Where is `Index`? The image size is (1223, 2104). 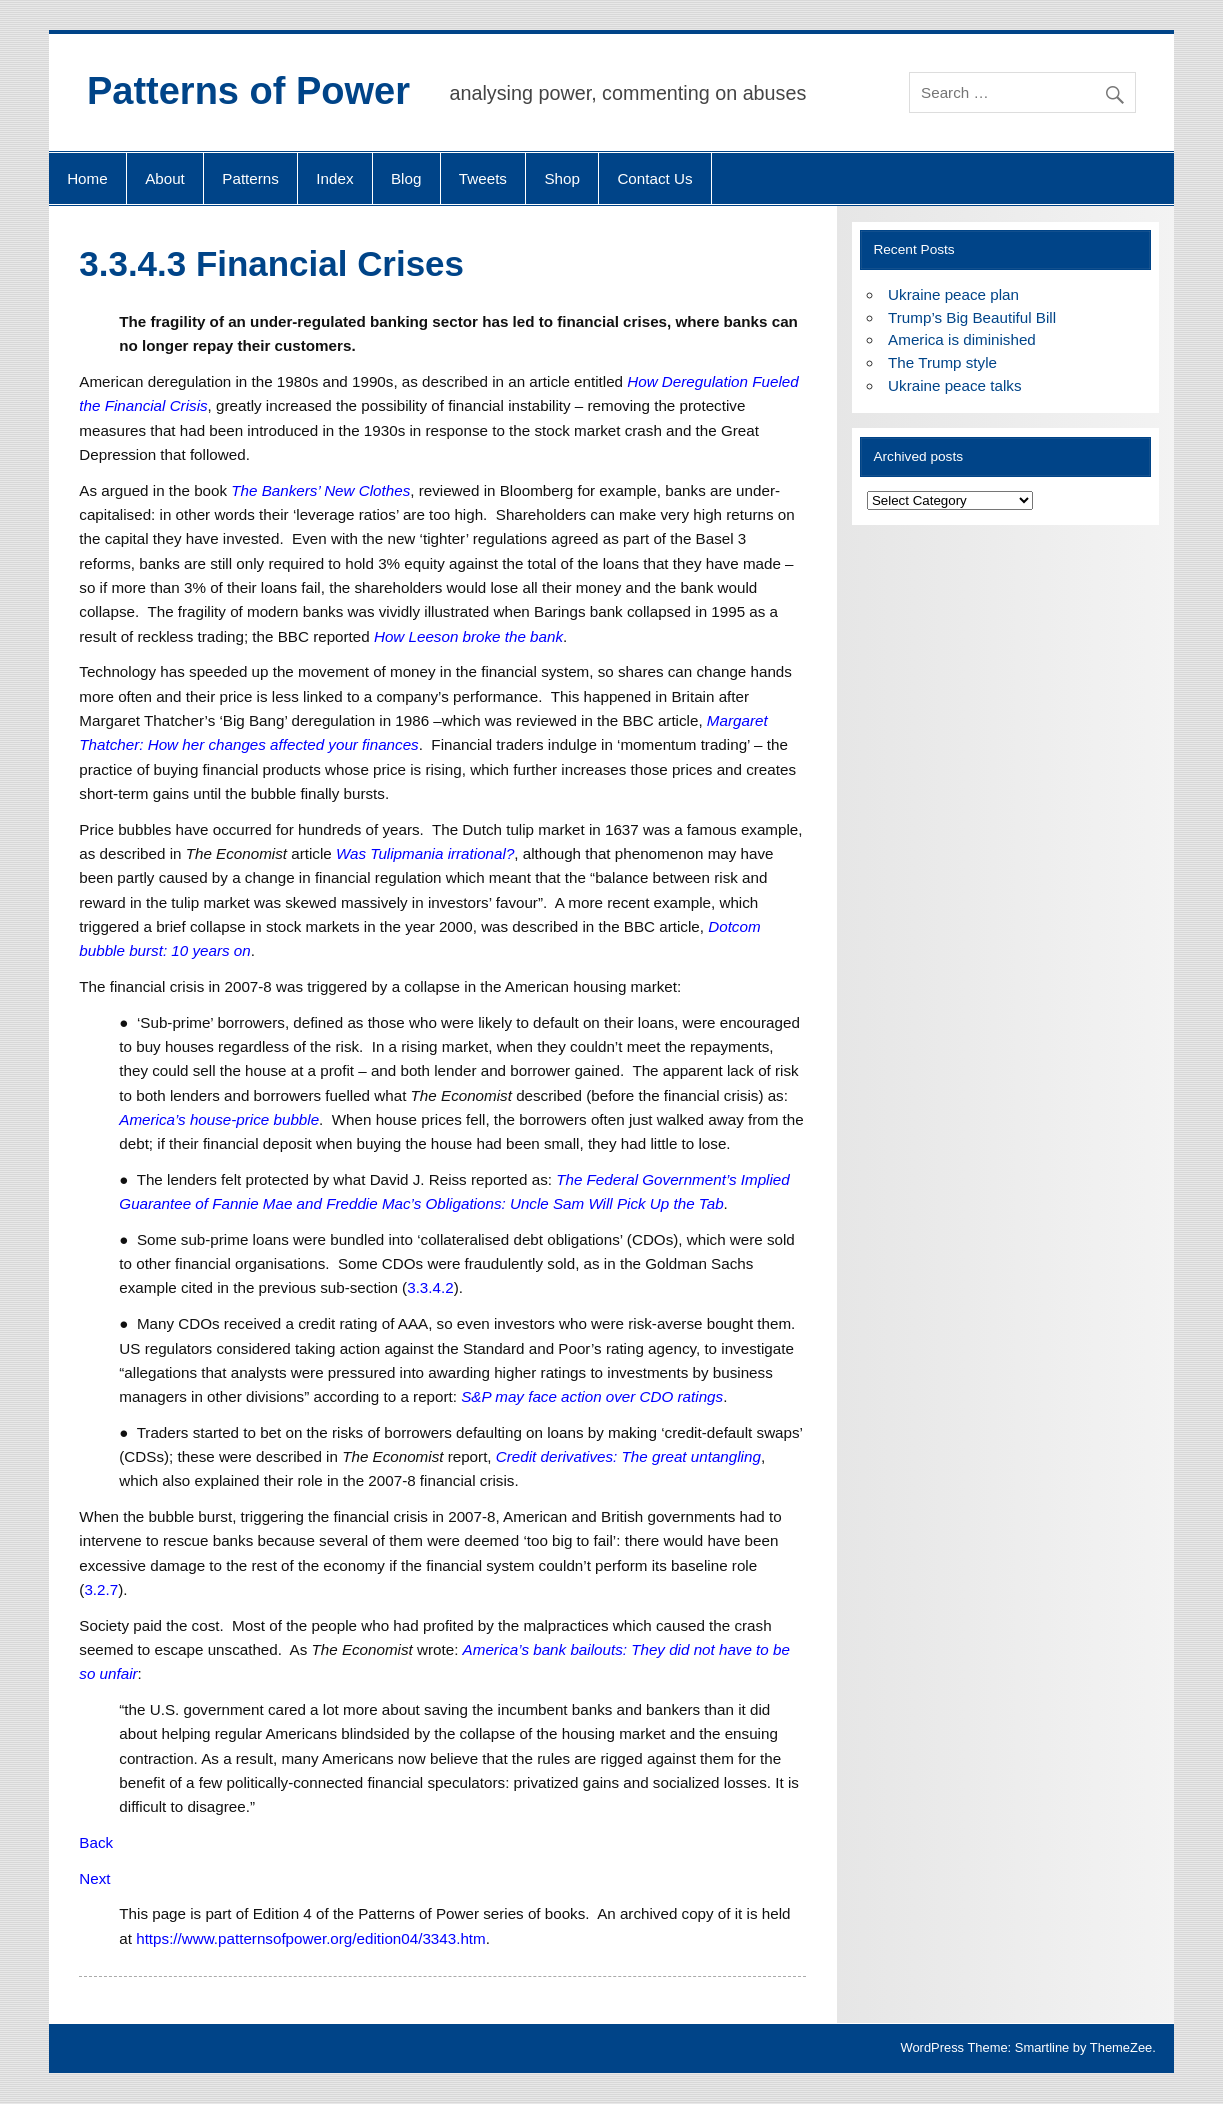 Index is located at coordinates (334, 178).